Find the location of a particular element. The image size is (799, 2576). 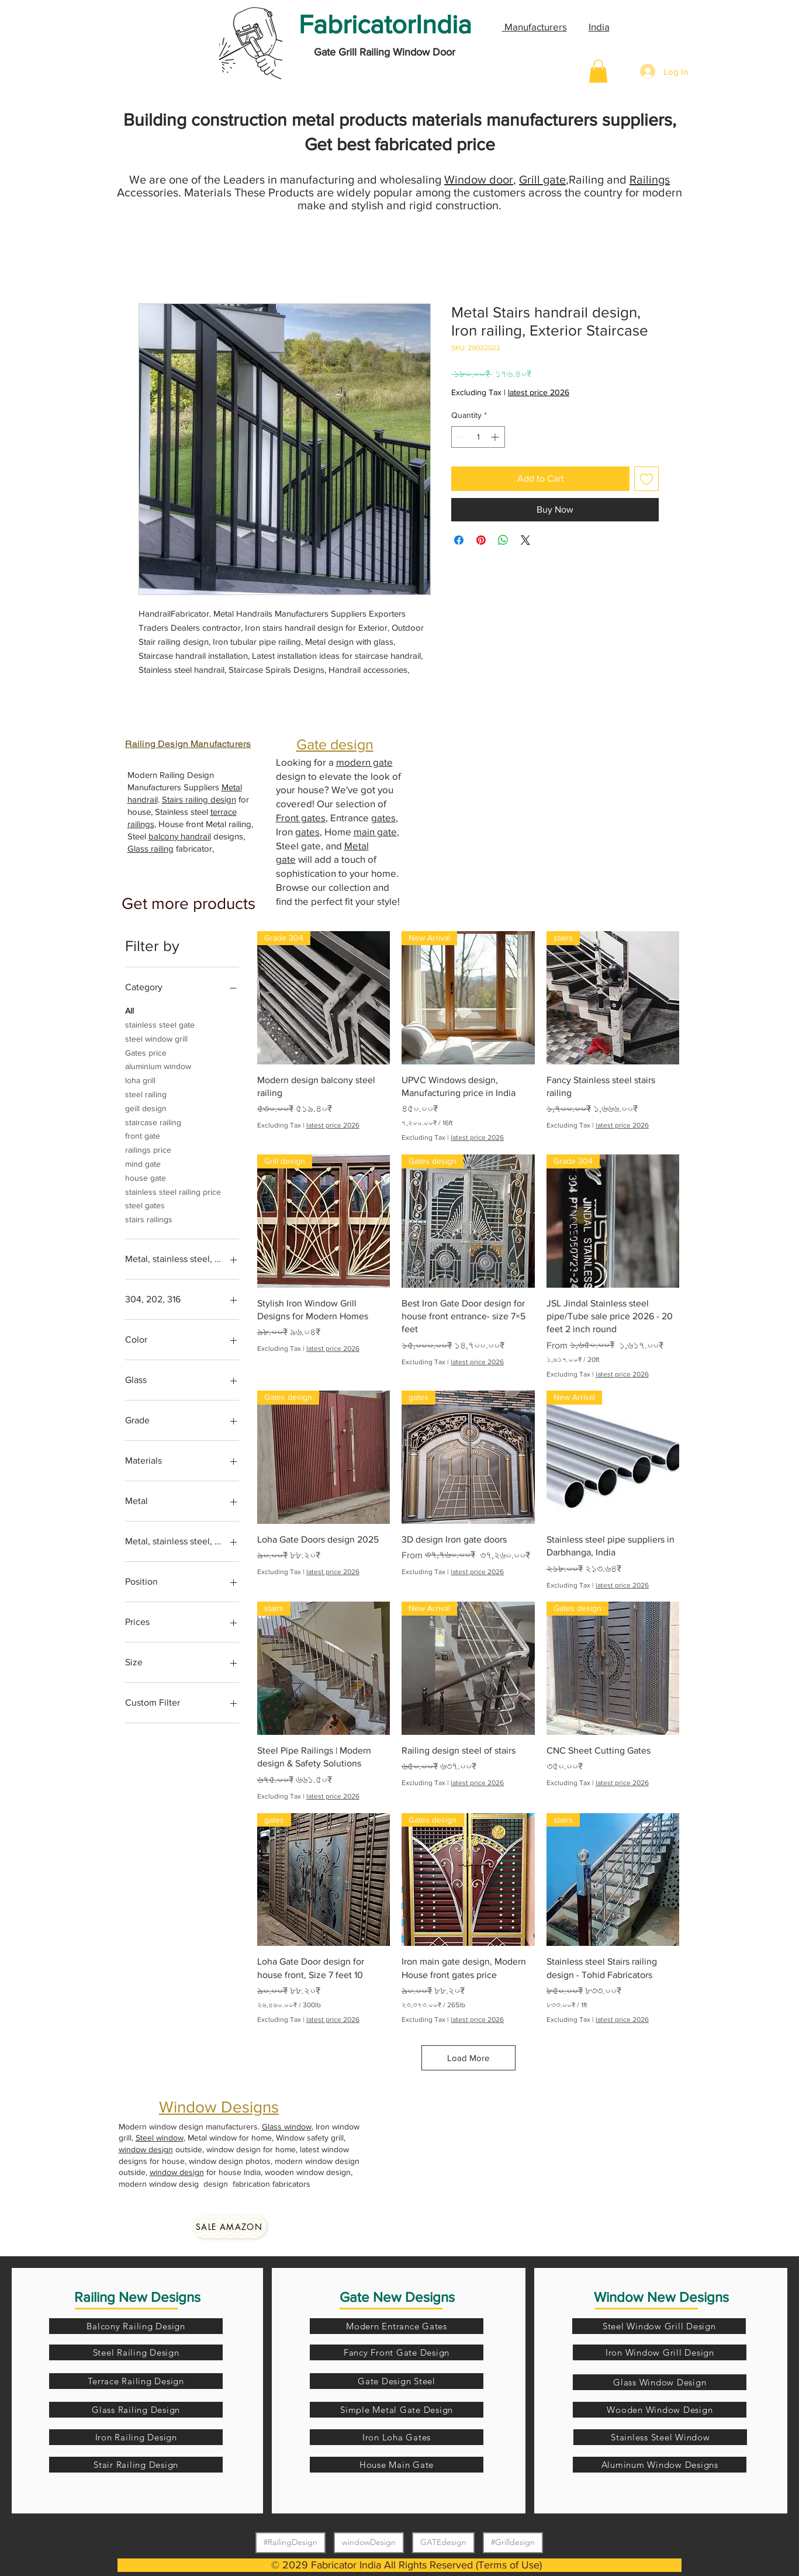

steel window grill is located at coordinates (156, 1037).